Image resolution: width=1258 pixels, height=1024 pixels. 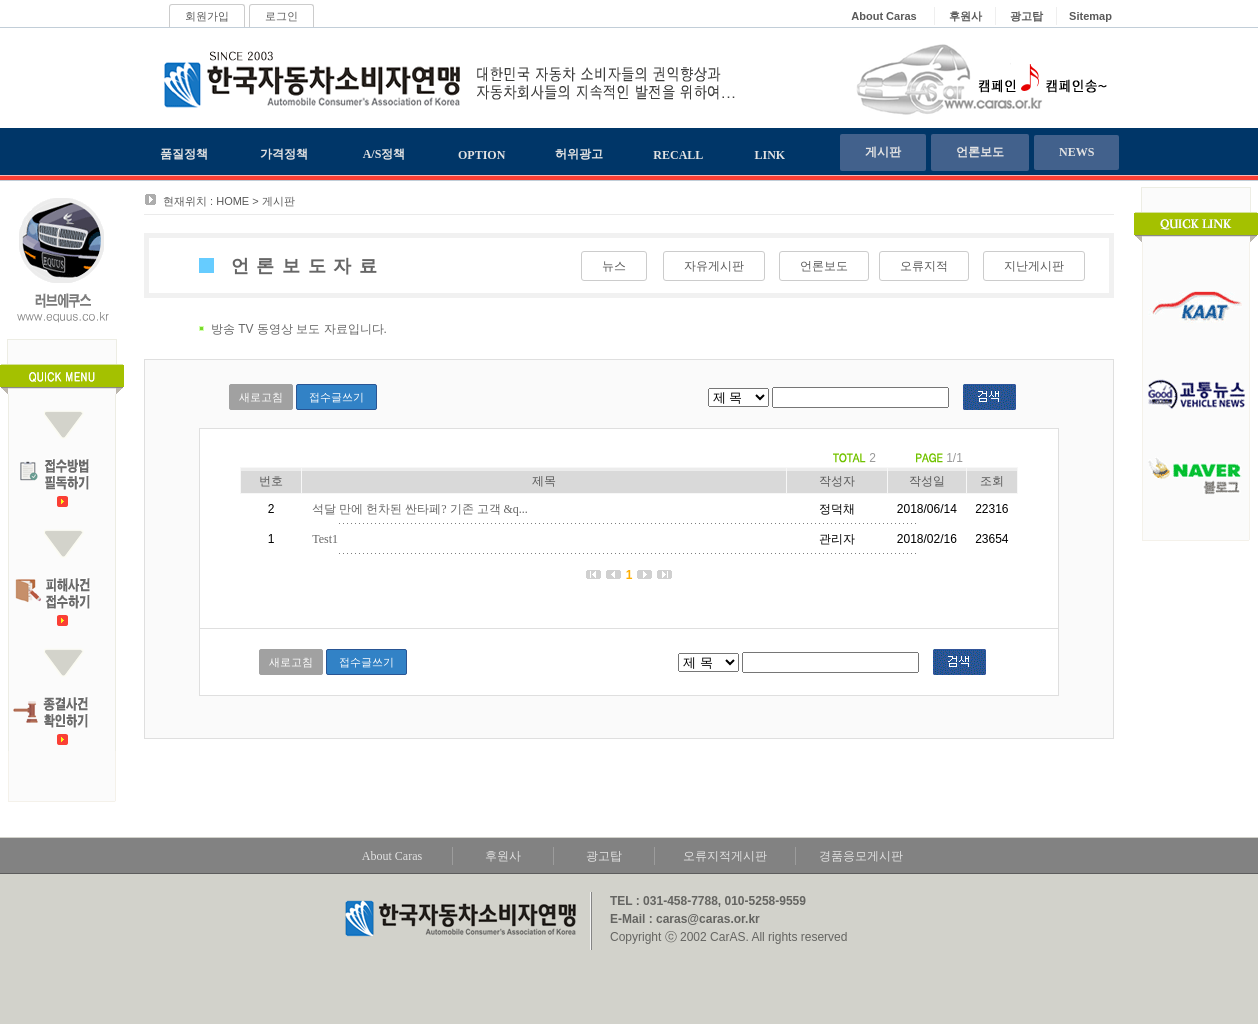 What do you see at coordinates (284, 154) in the screenshot?
I see `가격정책` at bounding box center [284, 154].